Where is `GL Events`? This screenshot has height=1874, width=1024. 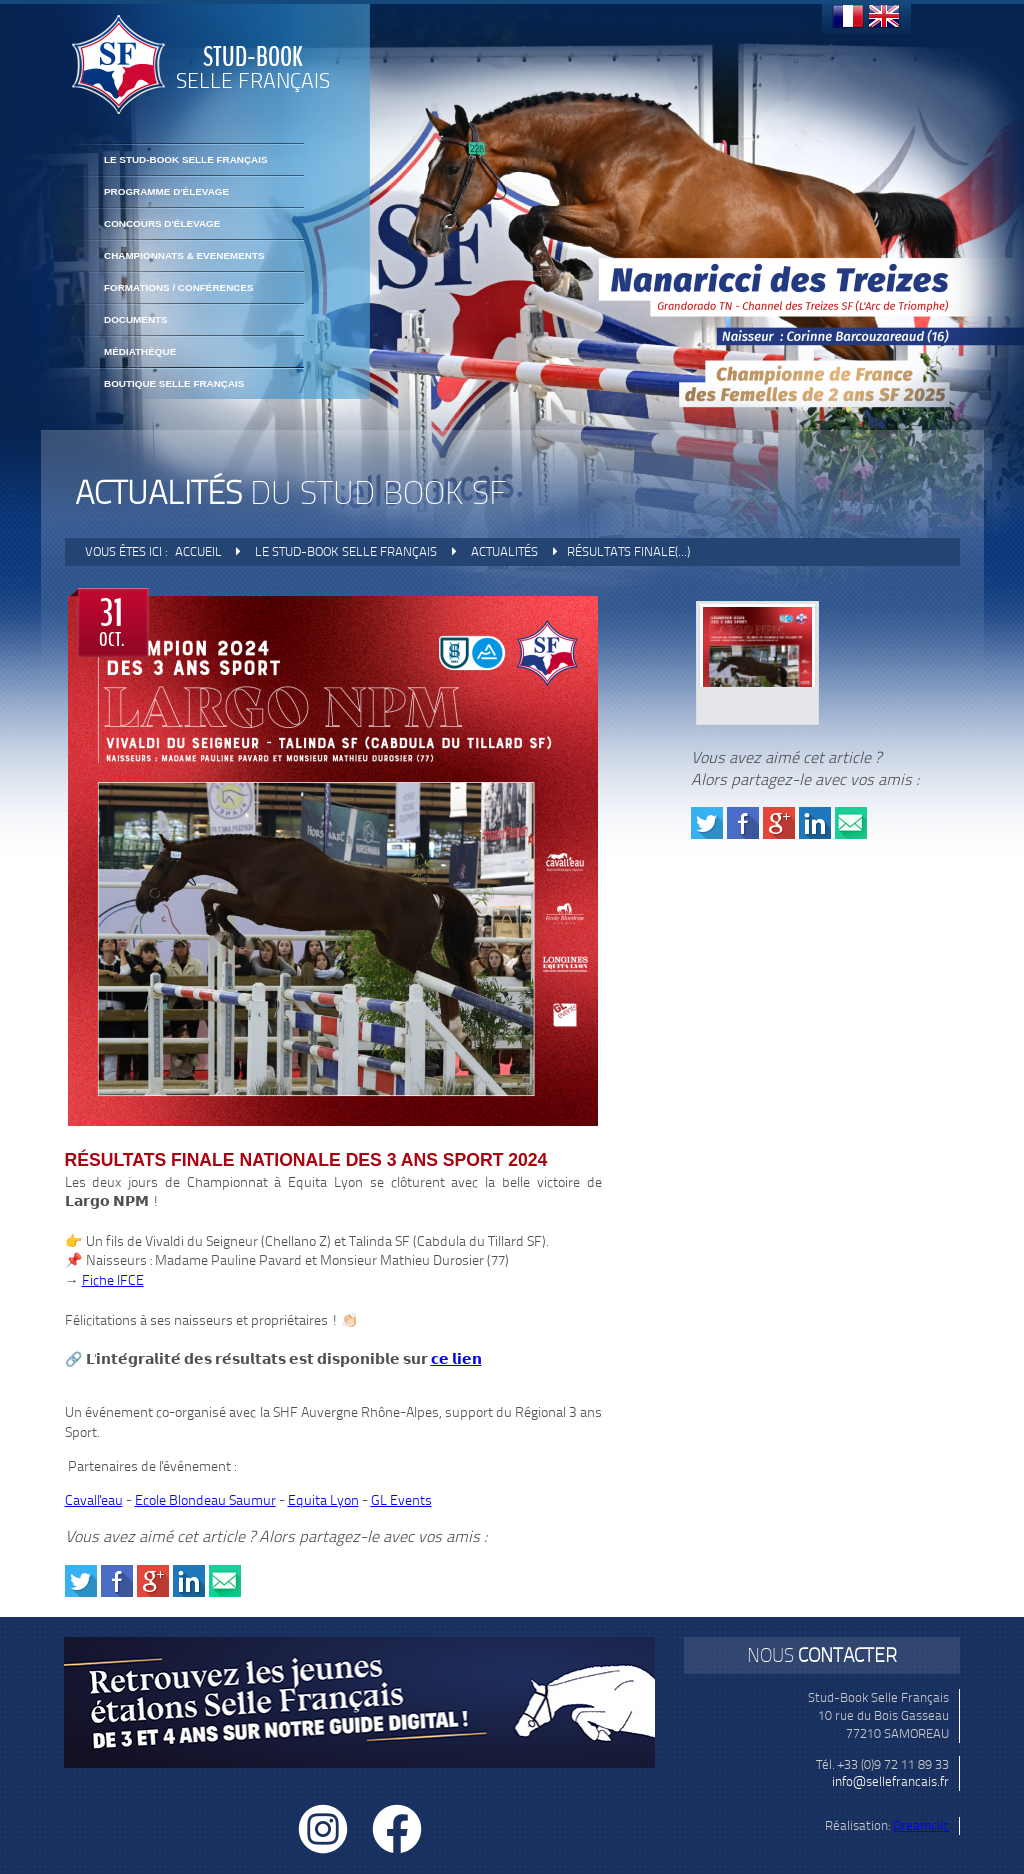
GL Events is located at coordinates (401, 1500).